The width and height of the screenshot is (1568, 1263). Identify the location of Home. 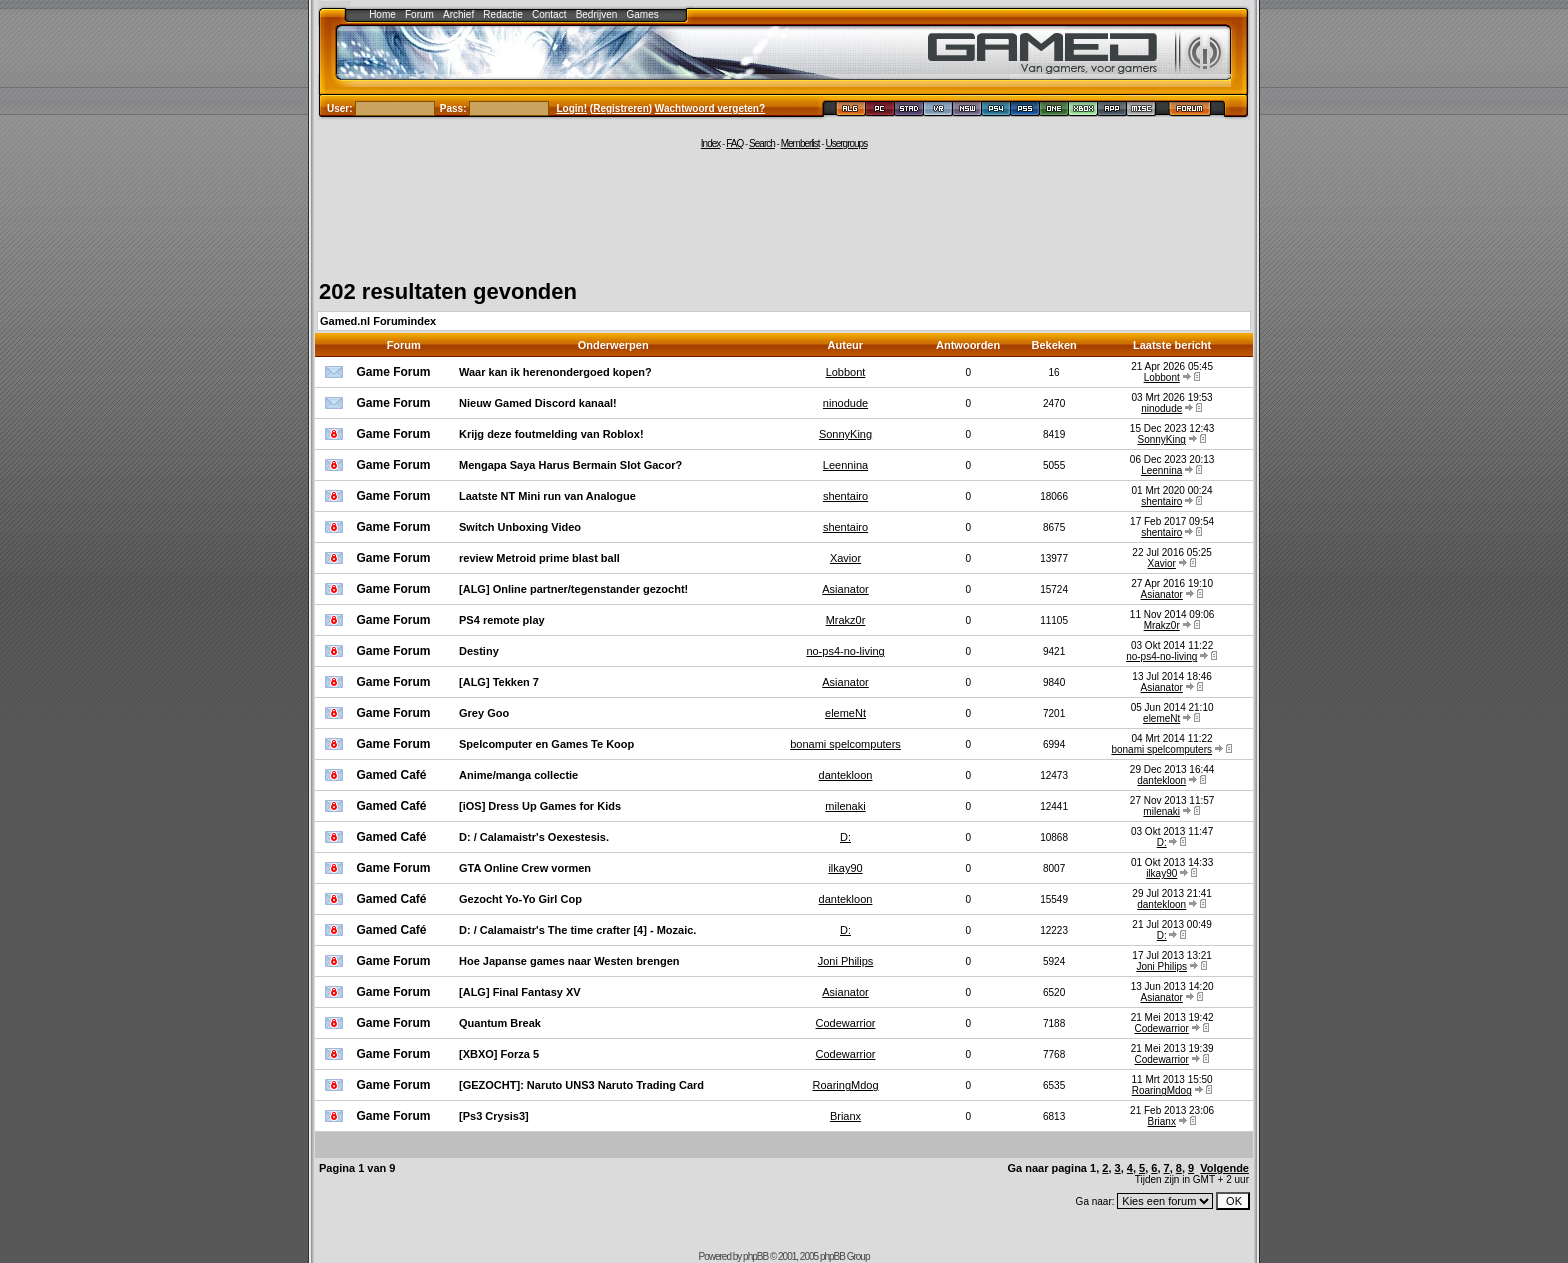
(382, 14).